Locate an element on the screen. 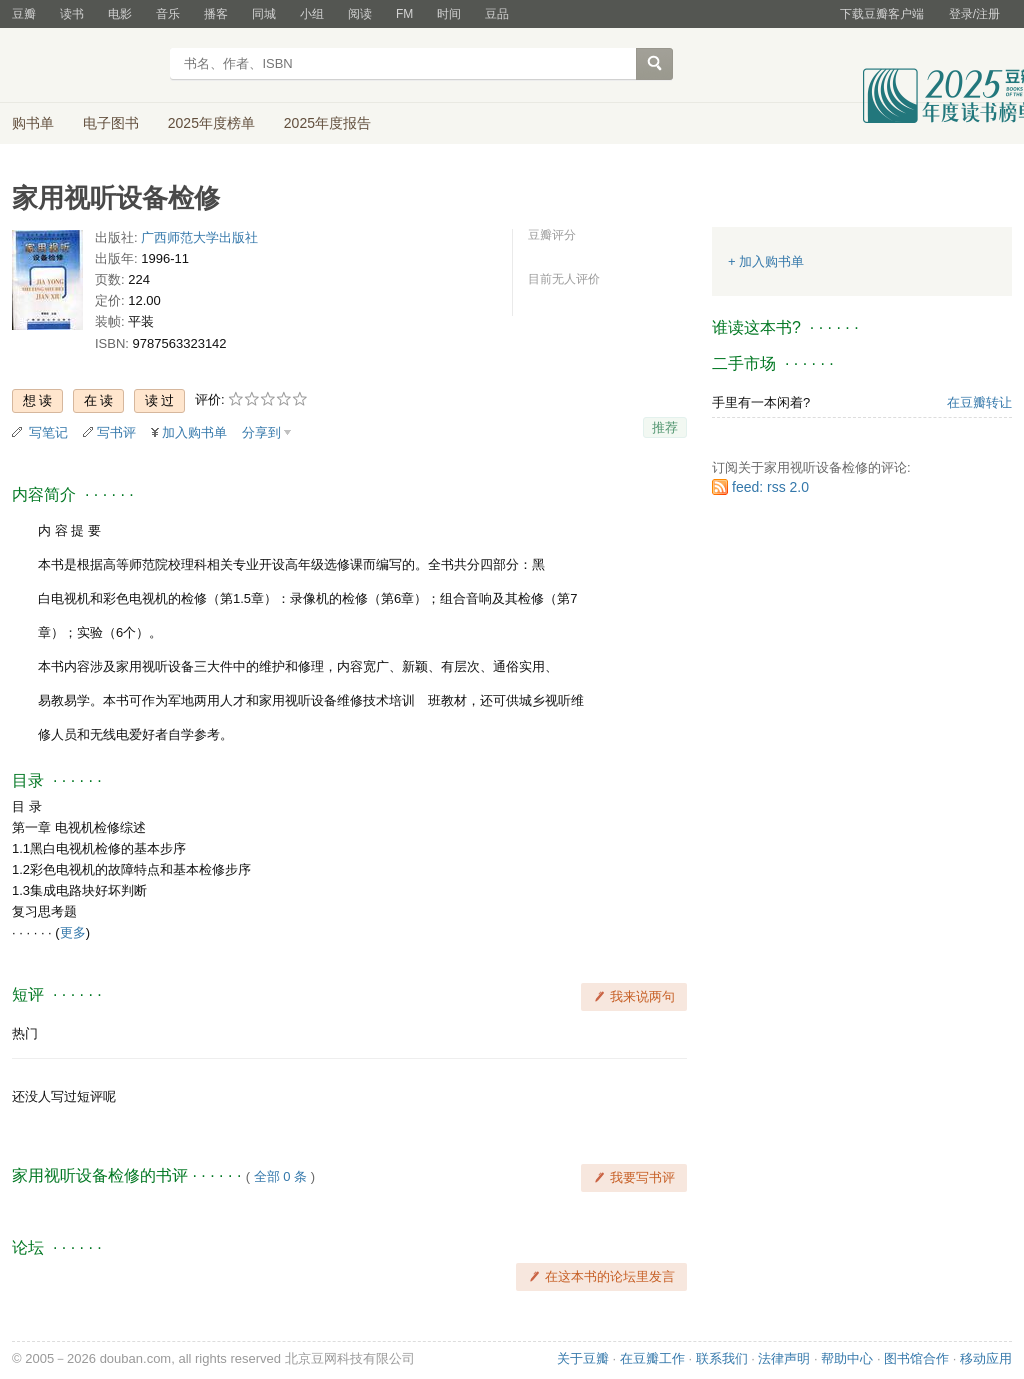 This screenshot has width=1024, height=1379. 法律声明 is located at coordinates (784, 1358).